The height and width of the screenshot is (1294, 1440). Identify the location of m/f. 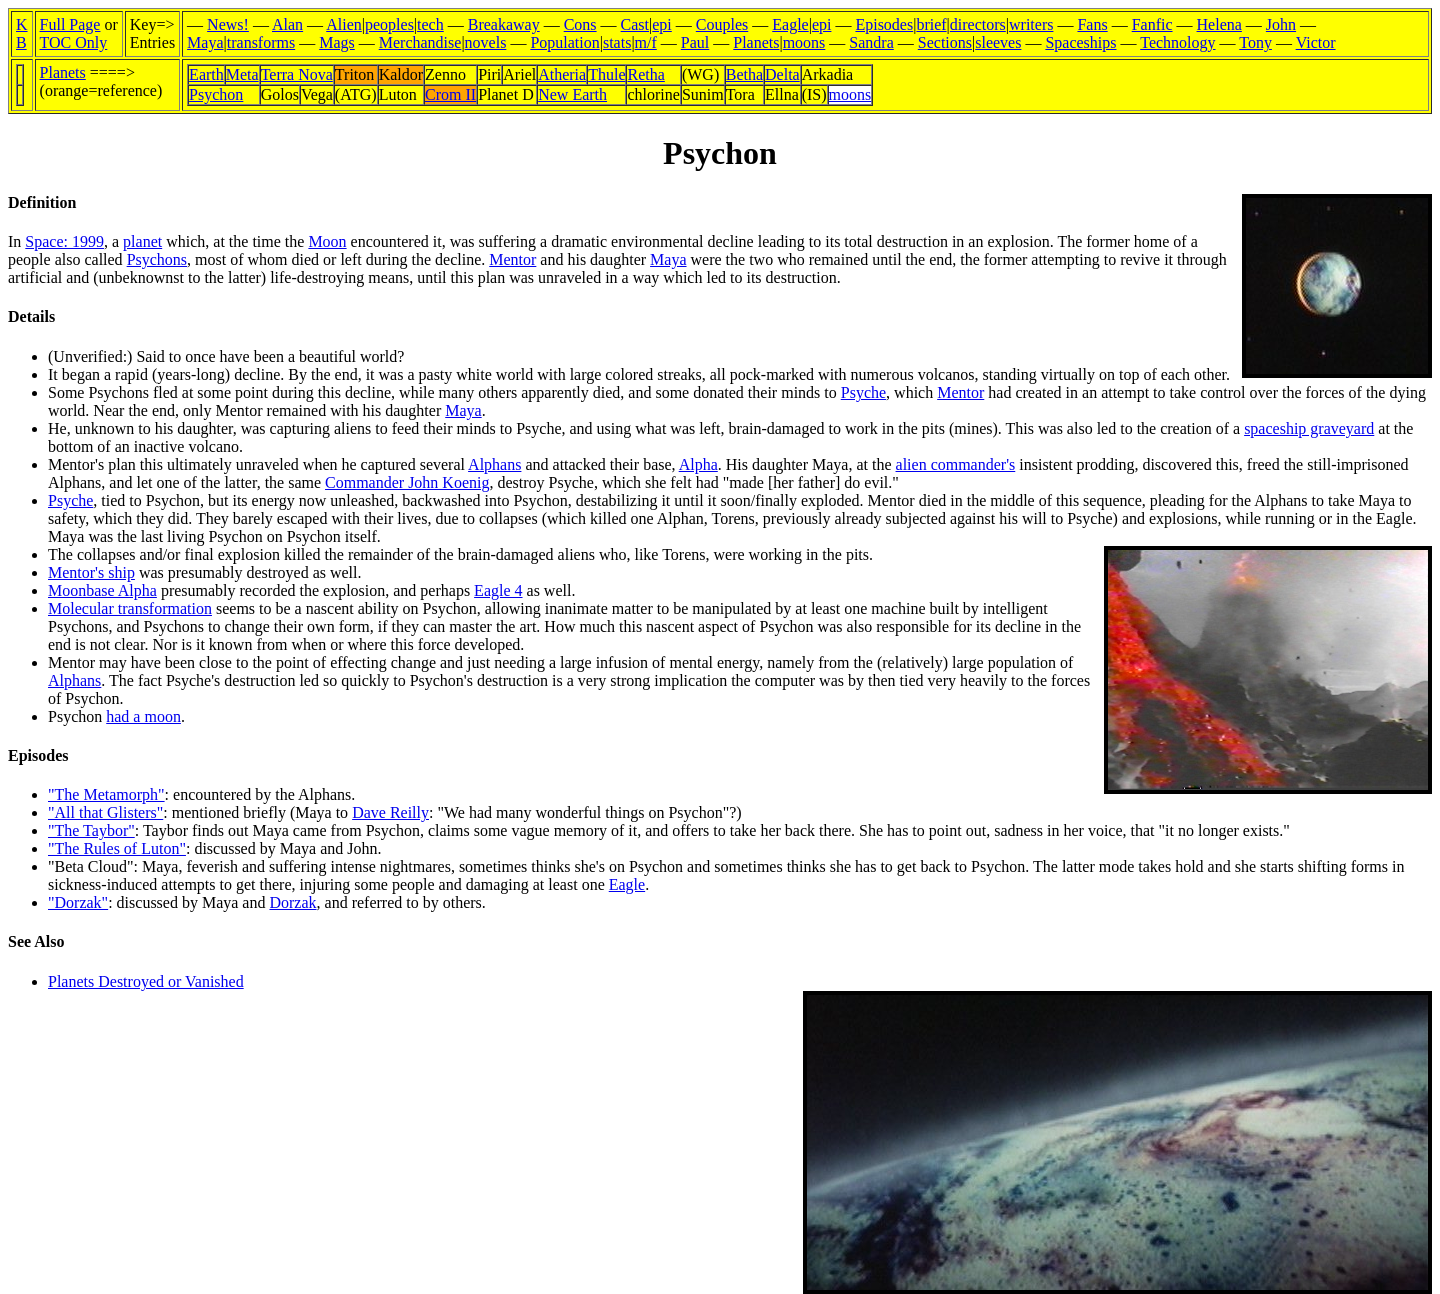
(646, 42).